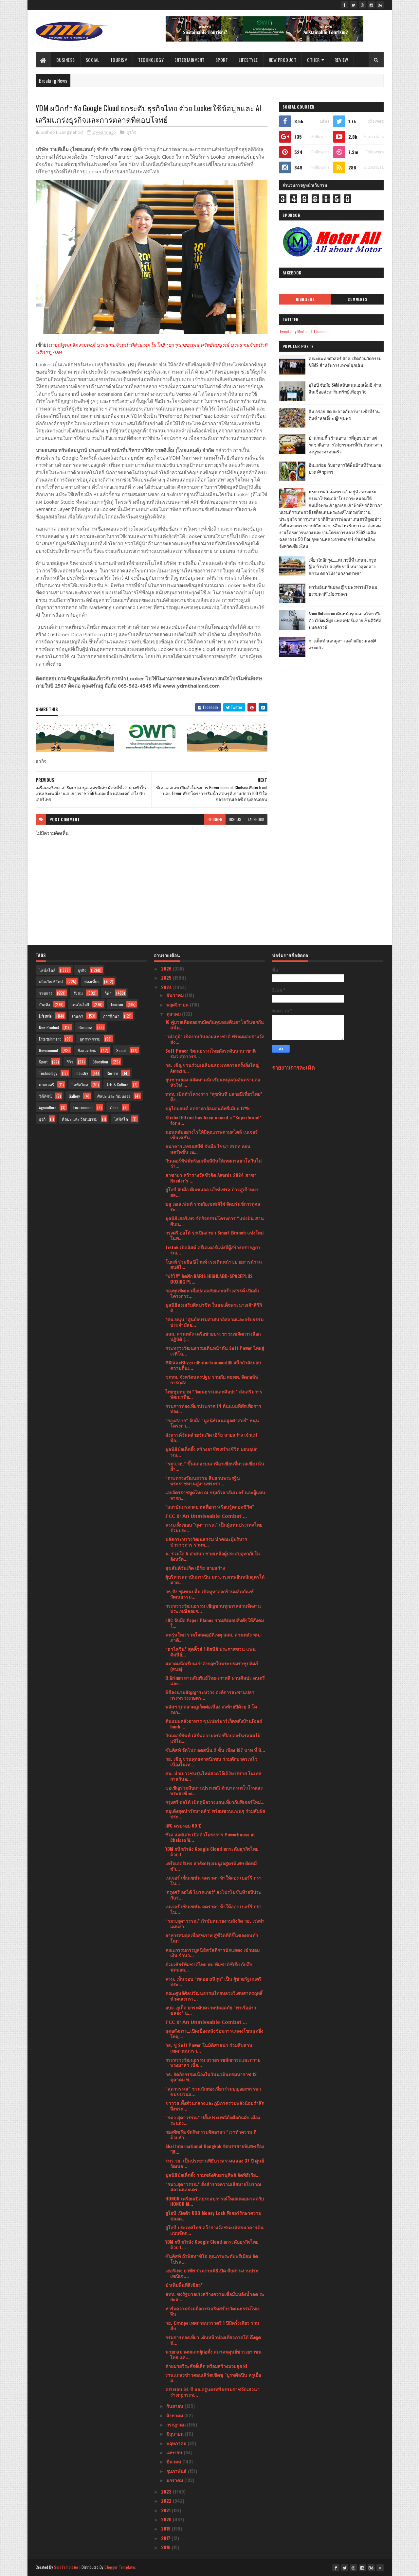 This screenshot has height=2576, width=419. What do you see at coordinates (189, 59) in the screenshot?
I see `Entertainment` at bounding box center [189, 59].